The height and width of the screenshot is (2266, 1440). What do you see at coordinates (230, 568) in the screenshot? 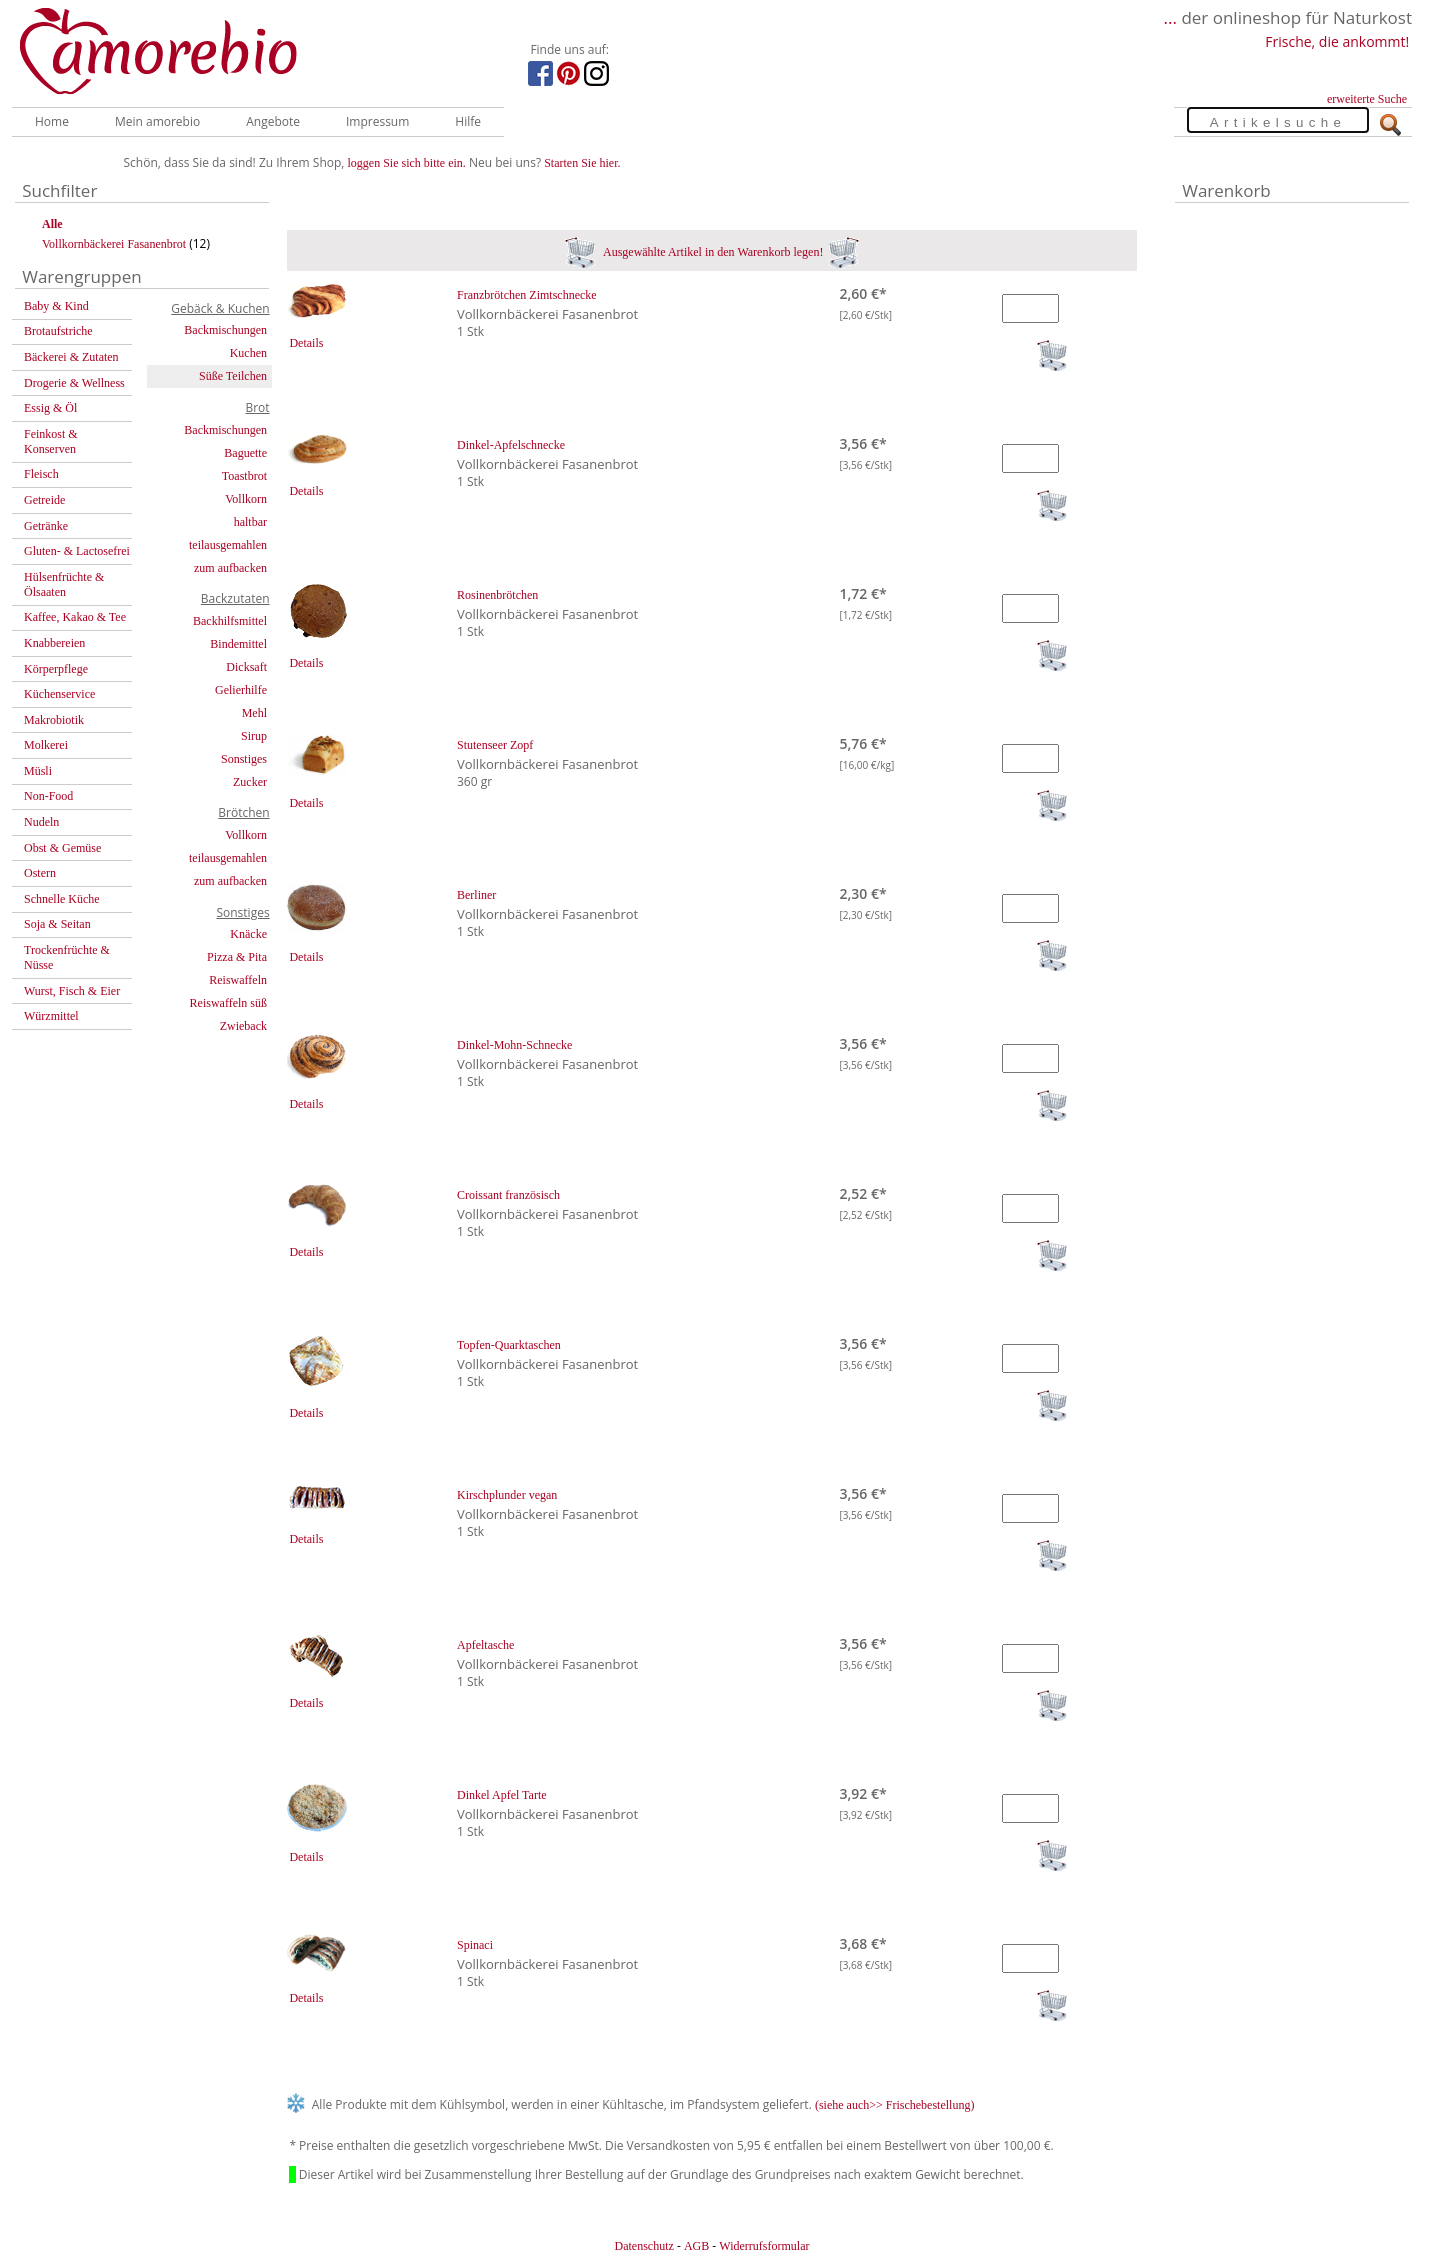
I see `zum aufbacken` at bounding box center [230, 568].